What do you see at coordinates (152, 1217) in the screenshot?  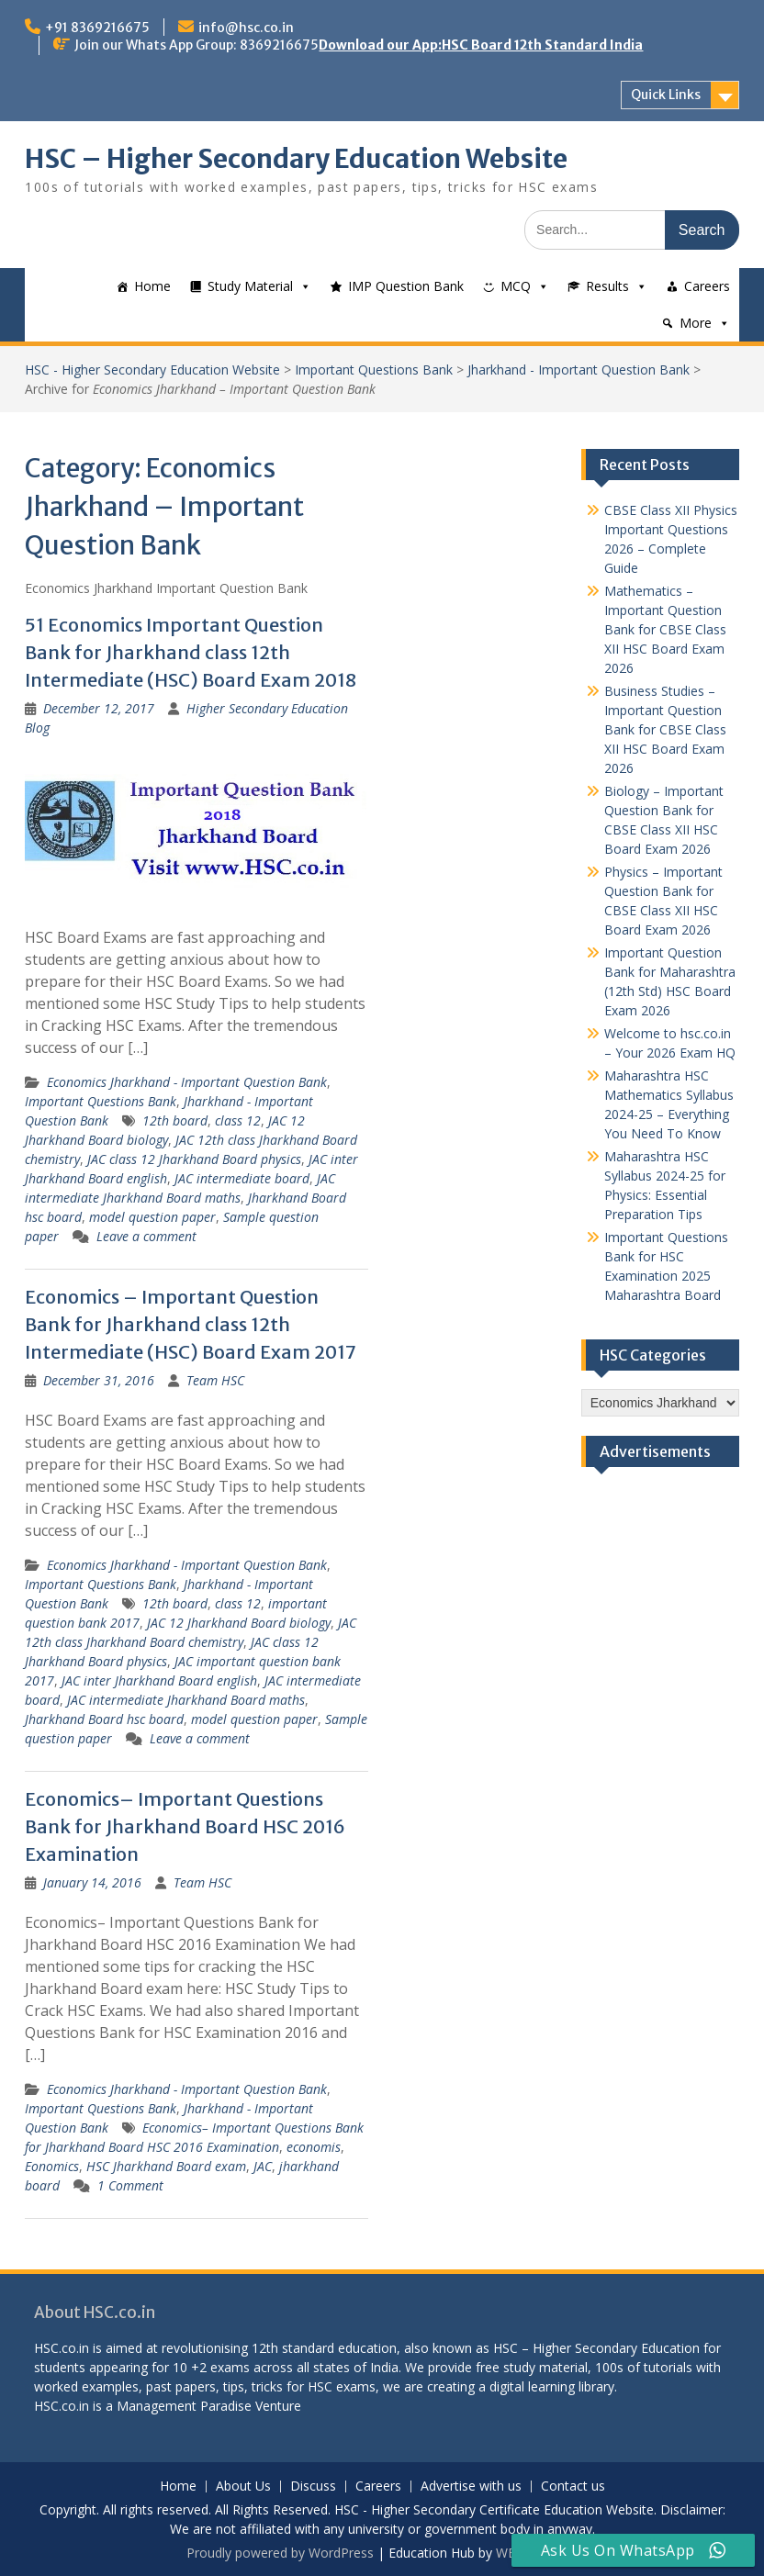 I see `model question paper` at bounding box center [152, 1217].